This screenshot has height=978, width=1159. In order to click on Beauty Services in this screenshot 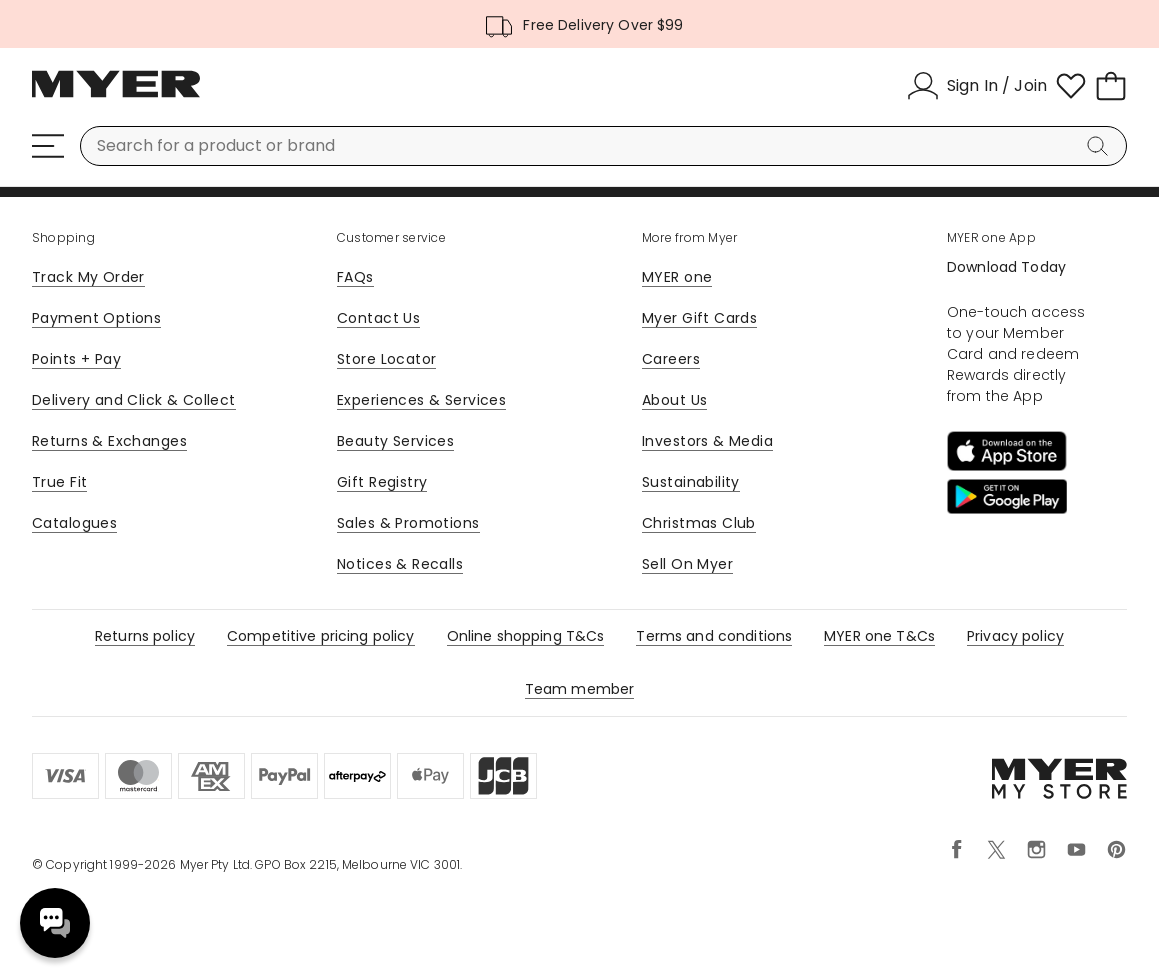, I will do `click(395, 441)`.